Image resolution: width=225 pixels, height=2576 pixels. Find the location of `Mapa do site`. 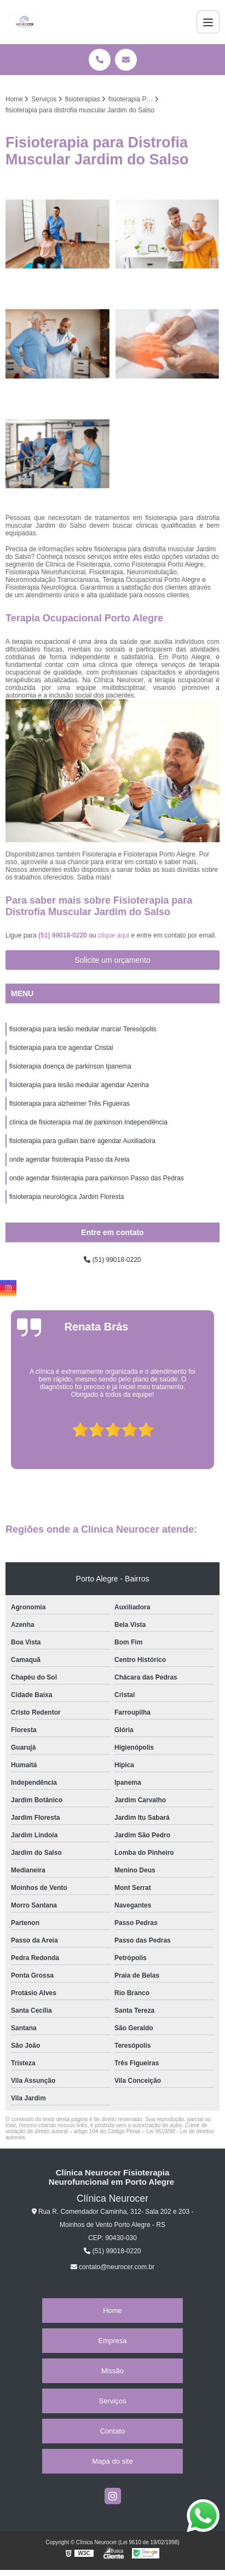

Mapa do site is located at coordinates (112, 2461).